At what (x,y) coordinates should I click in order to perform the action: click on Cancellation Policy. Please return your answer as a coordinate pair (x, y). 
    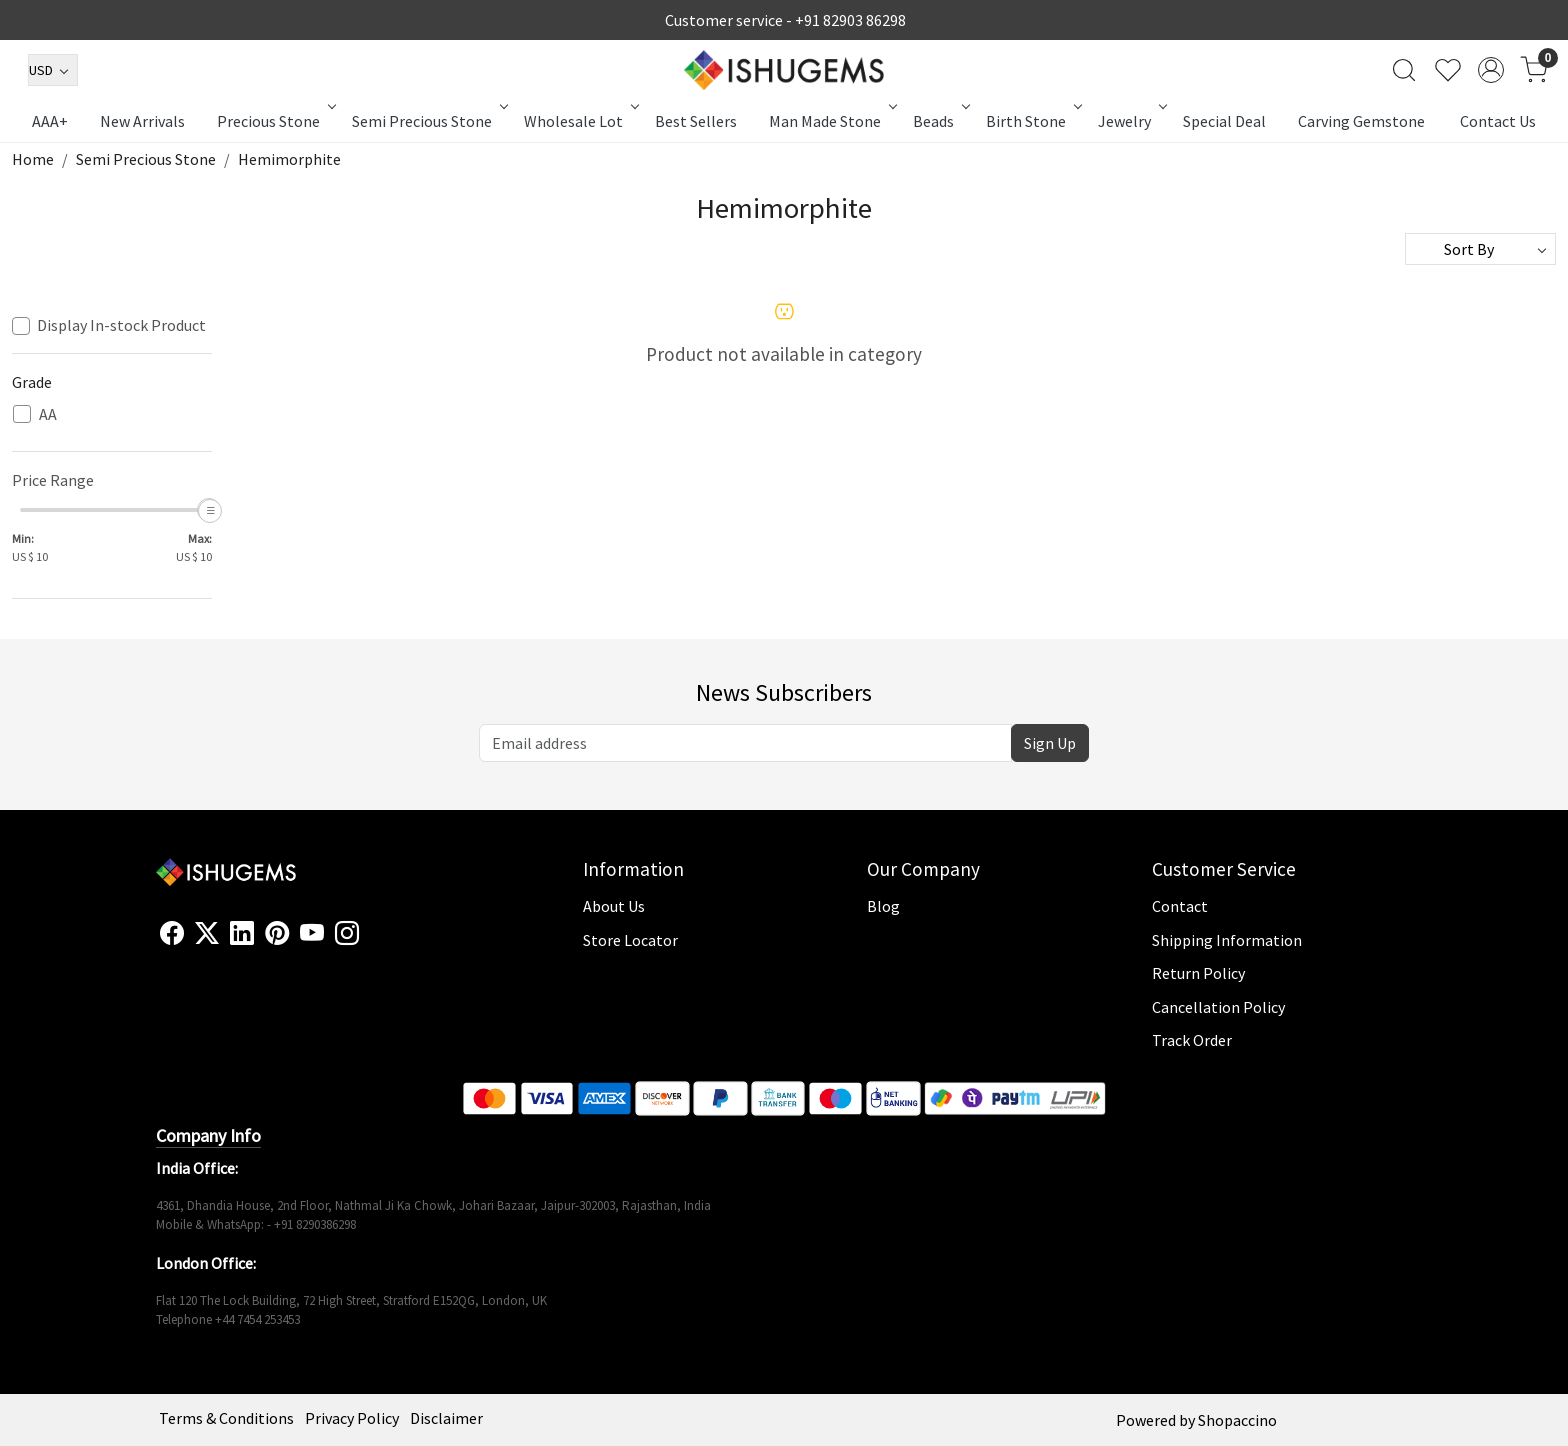
    Looking at the image, I should click on (1218, 1007).